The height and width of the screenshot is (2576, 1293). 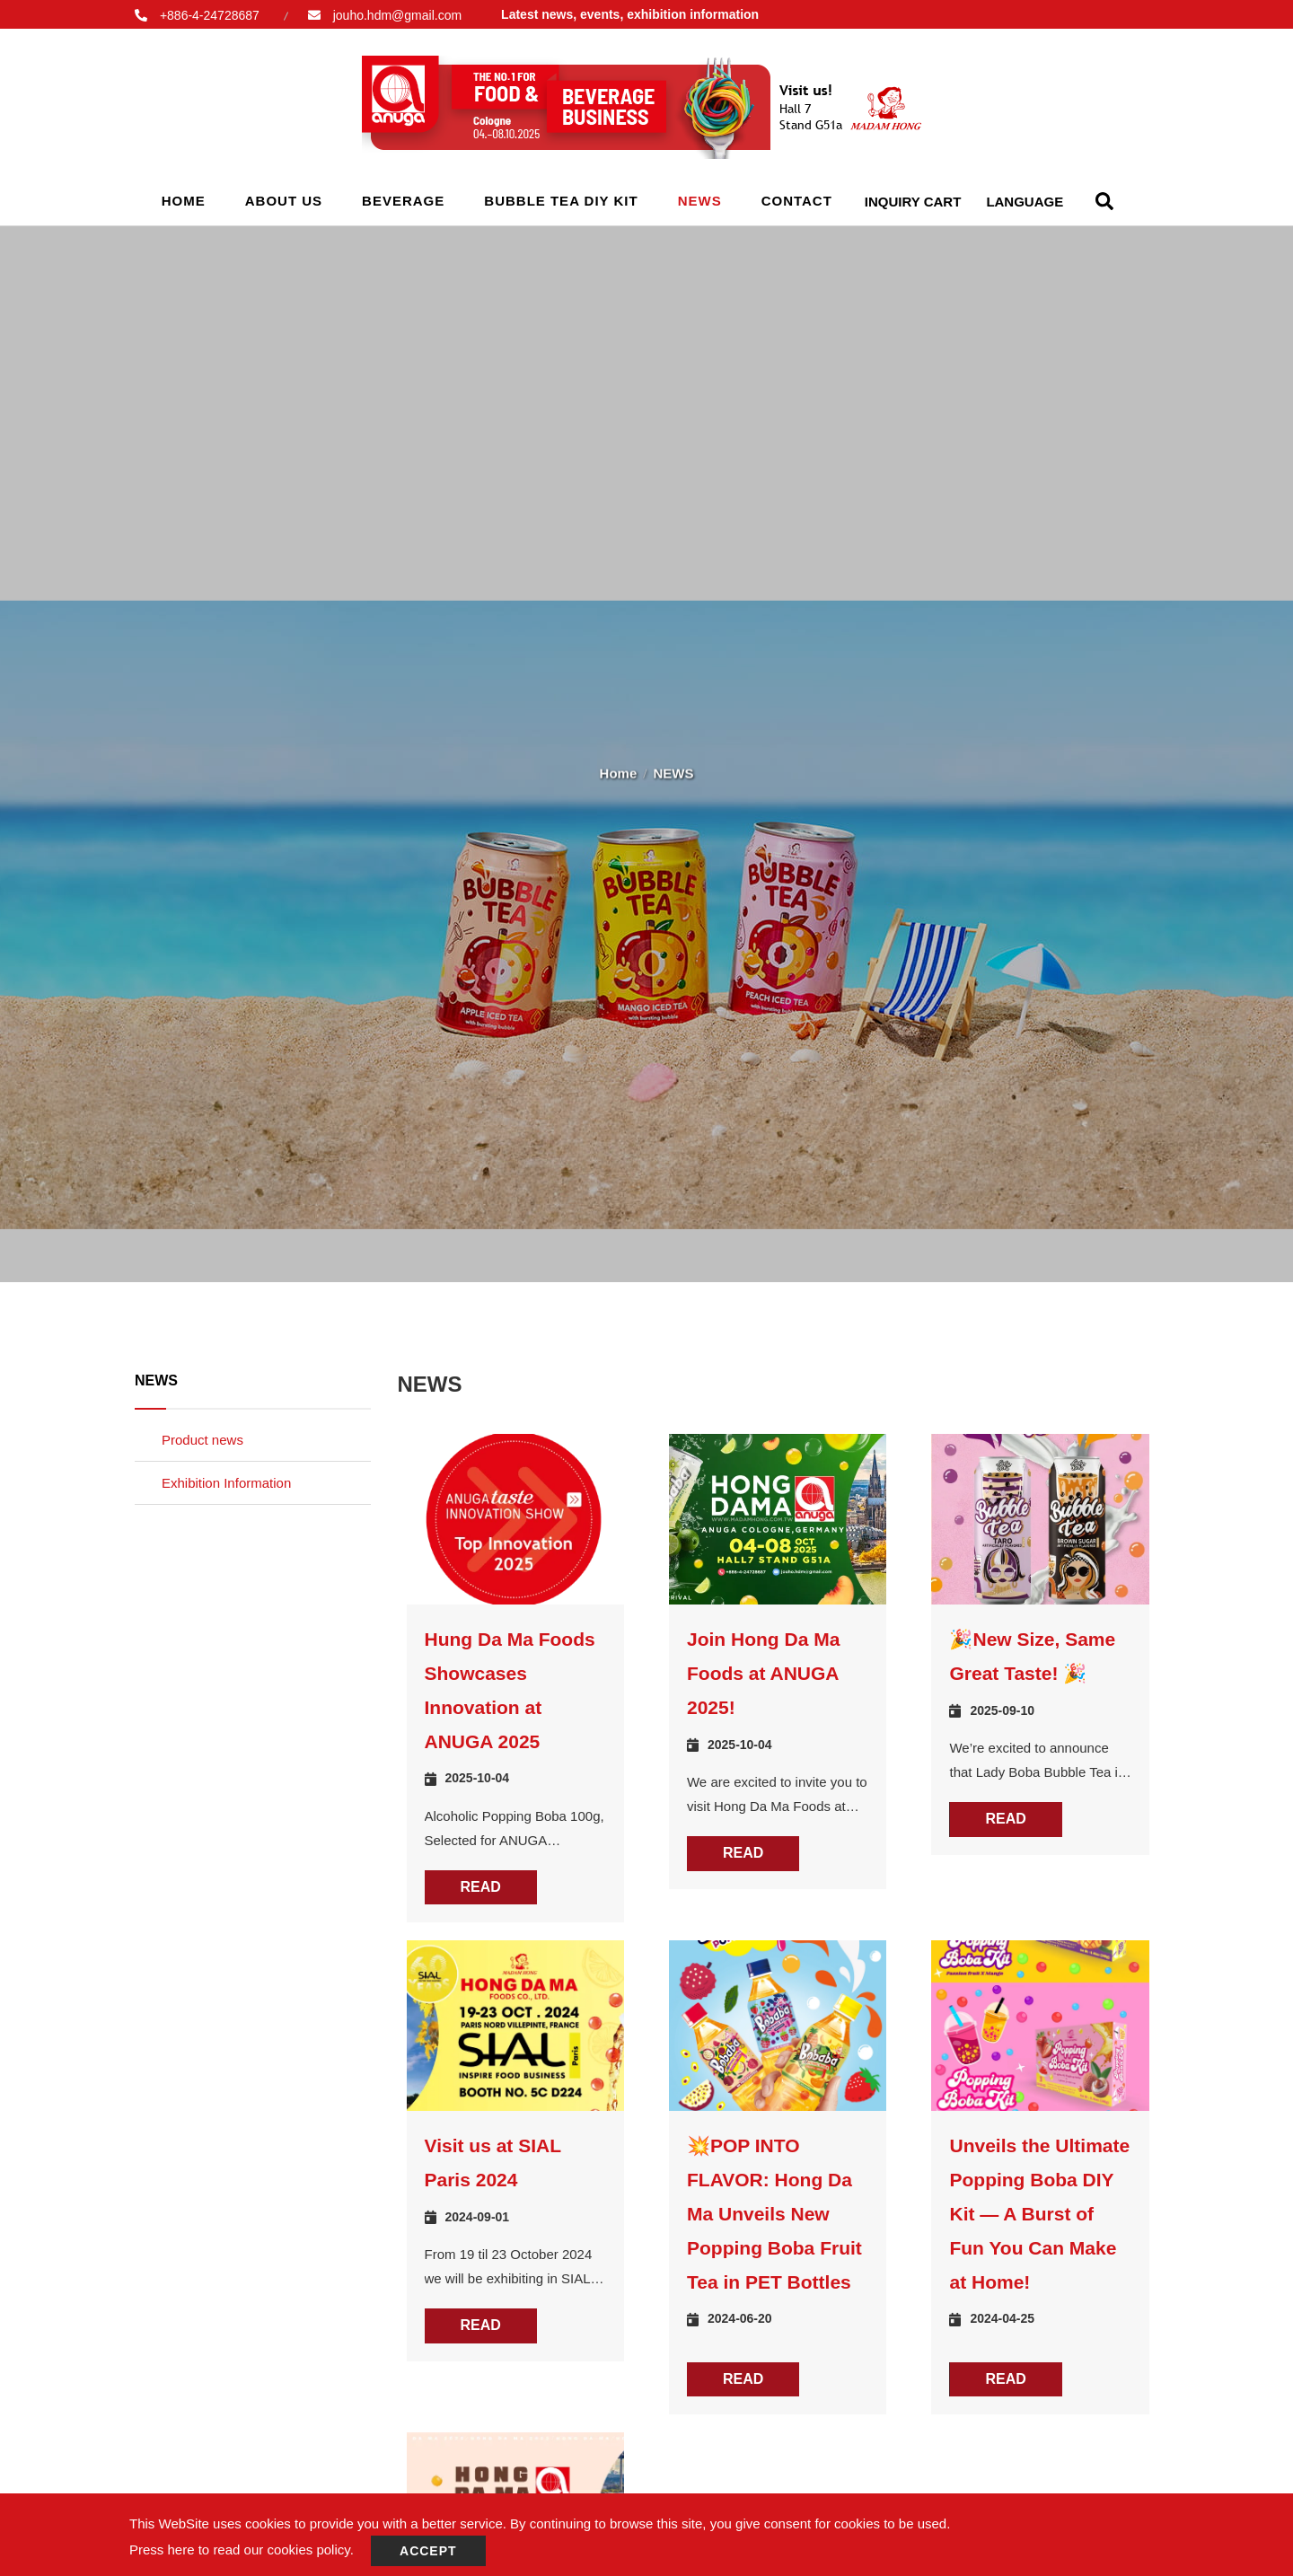 What do you see at coordinates (226, 1482) in the screenshot?
I see `Exhibition Information` at bounding box center [226, 1482].